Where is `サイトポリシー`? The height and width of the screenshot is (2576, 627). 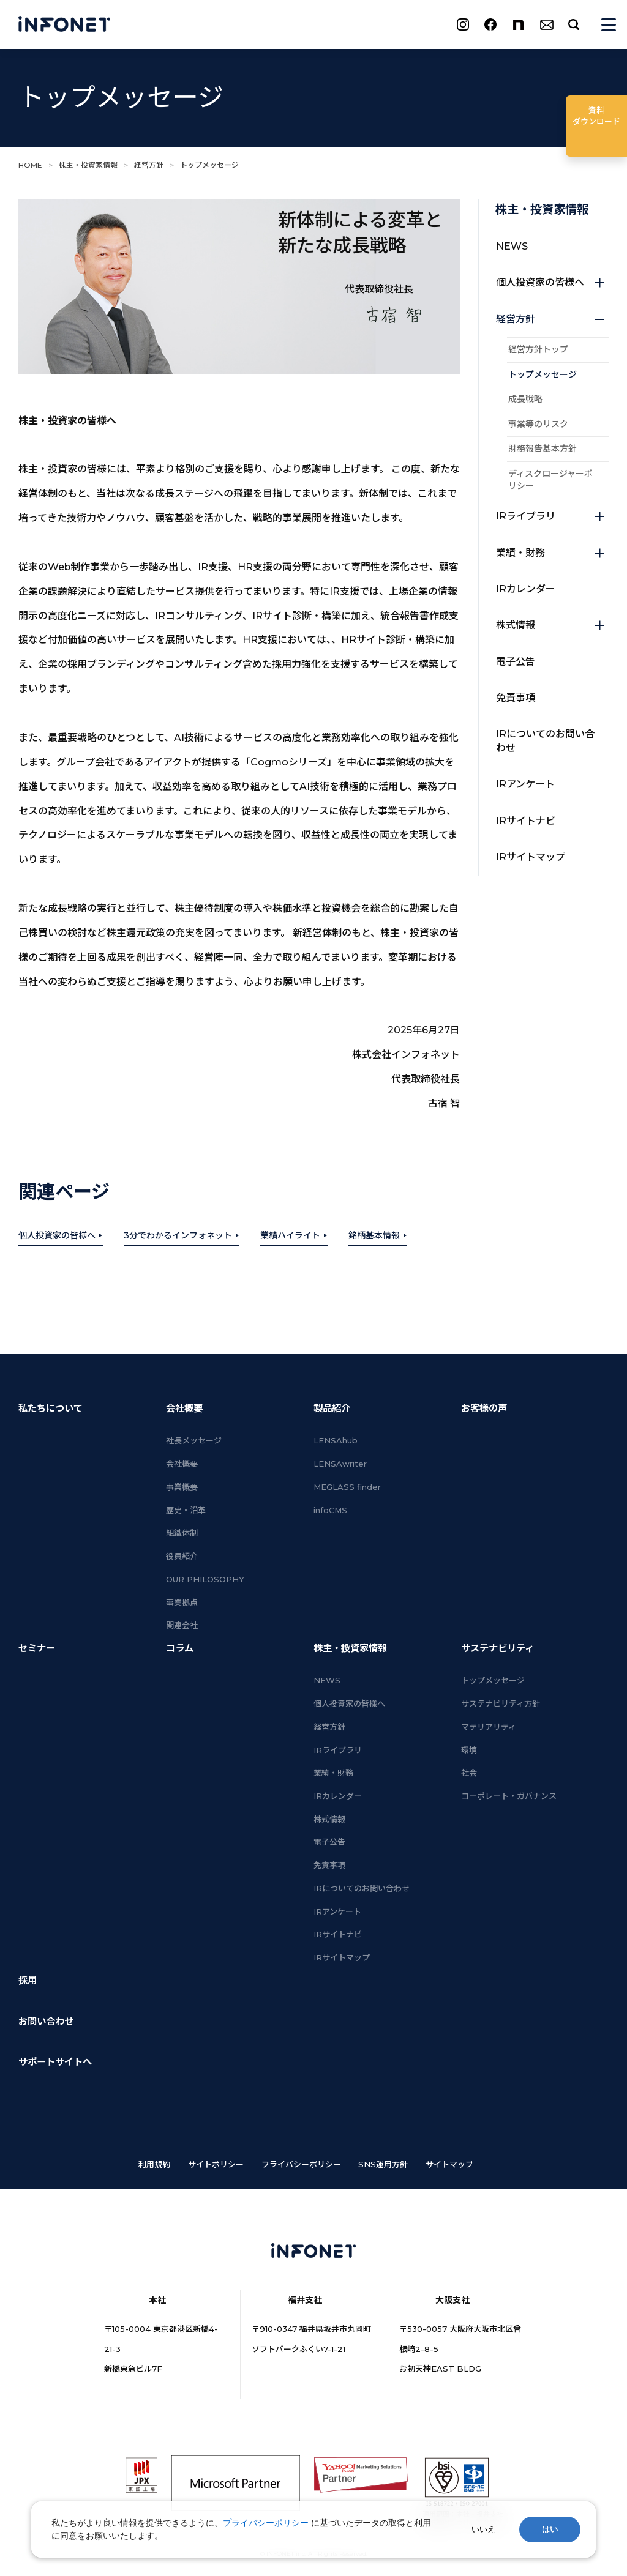
サイトポリシー is located at coordinates (216, 2164).